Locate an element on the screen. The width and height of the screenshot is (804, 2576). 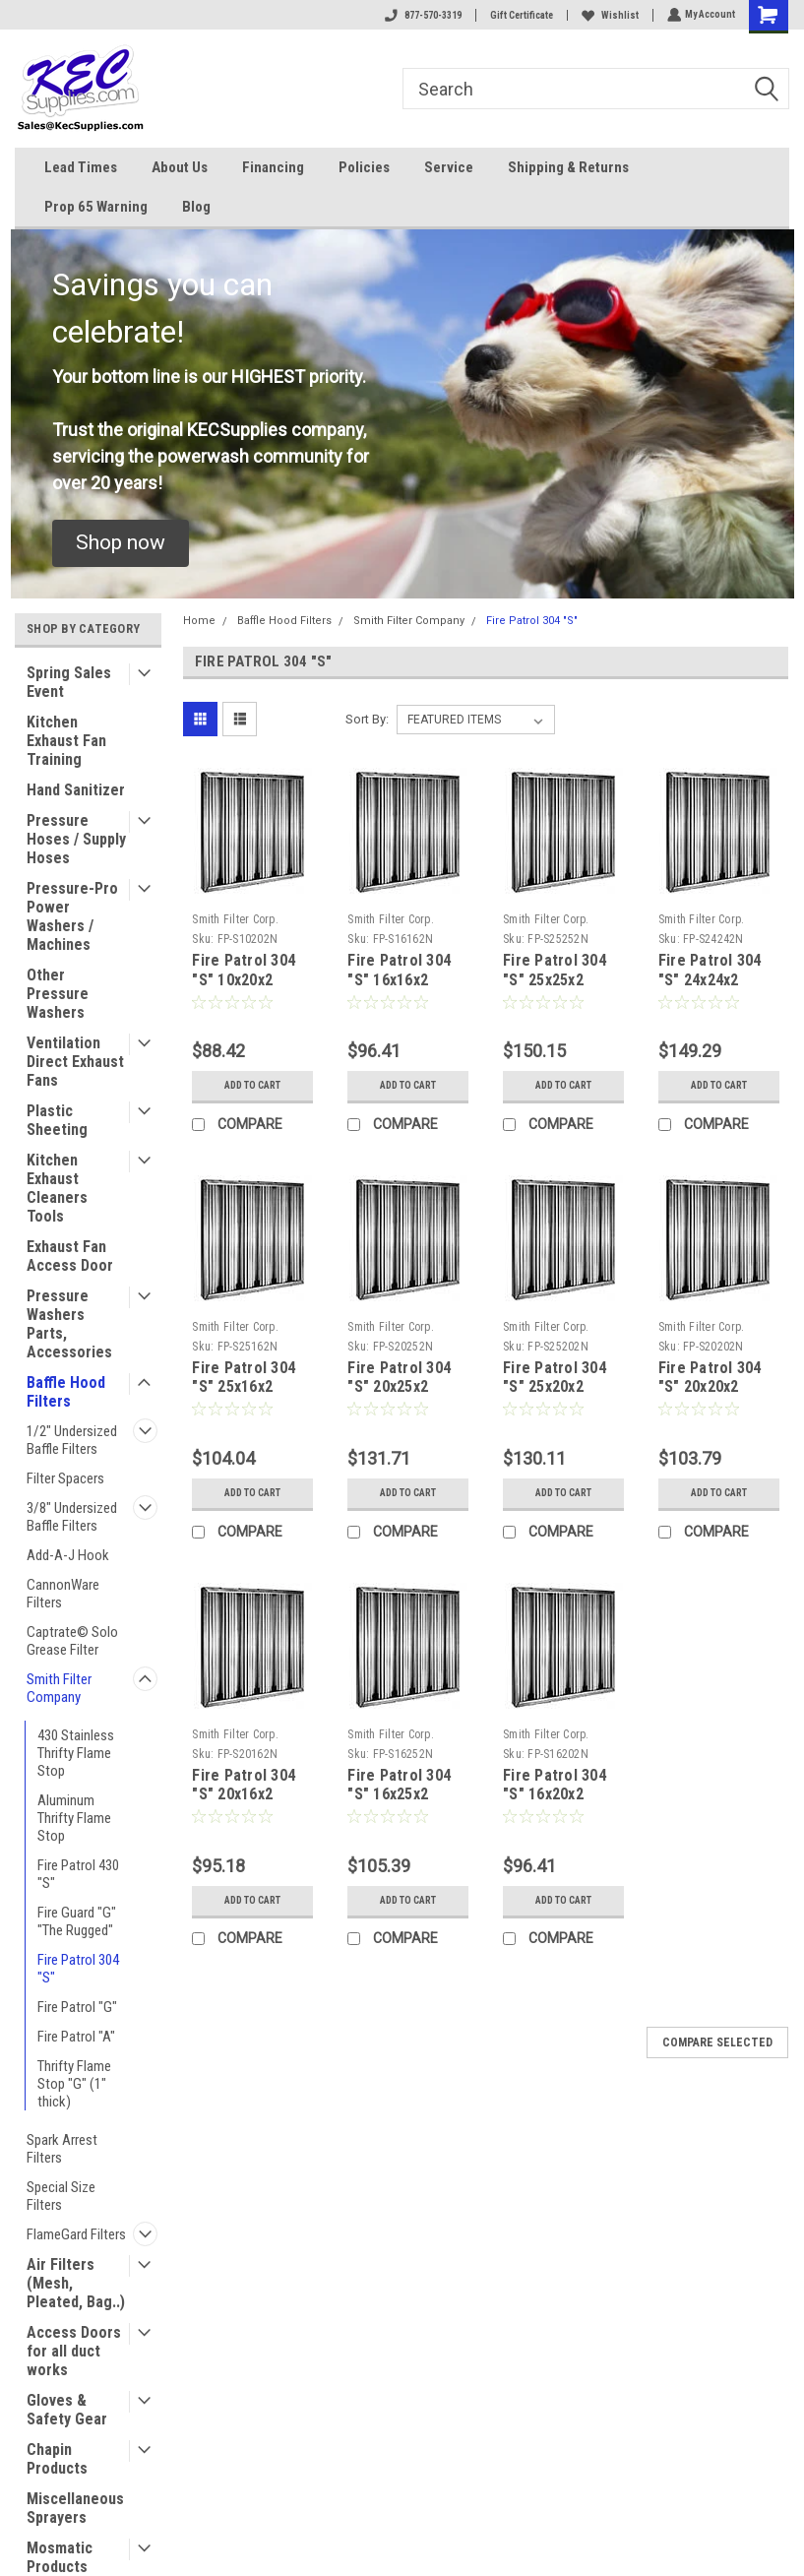
Compare Selected is located at coordinates (717, 2042).